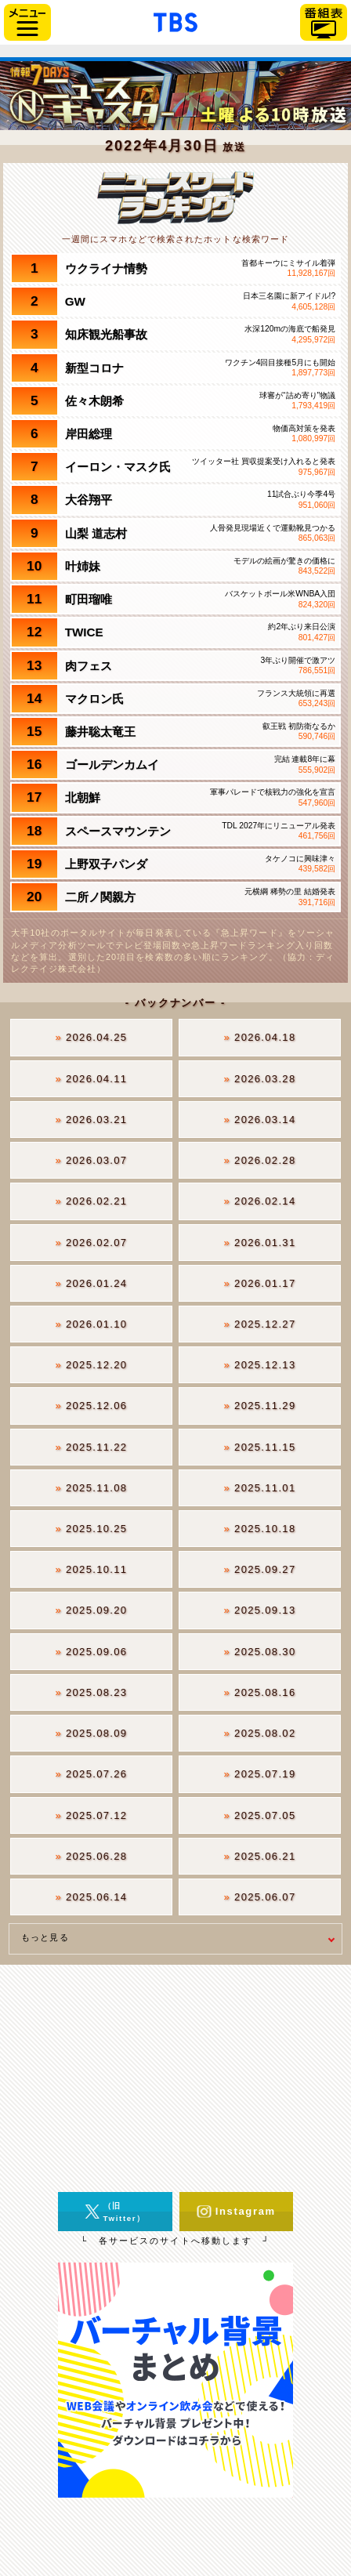 The image size is (351, 2576). What do you see at coordinates (27, 22) in the screenshot?
I see `サイドメニュー` at bounding box center [27, 22].